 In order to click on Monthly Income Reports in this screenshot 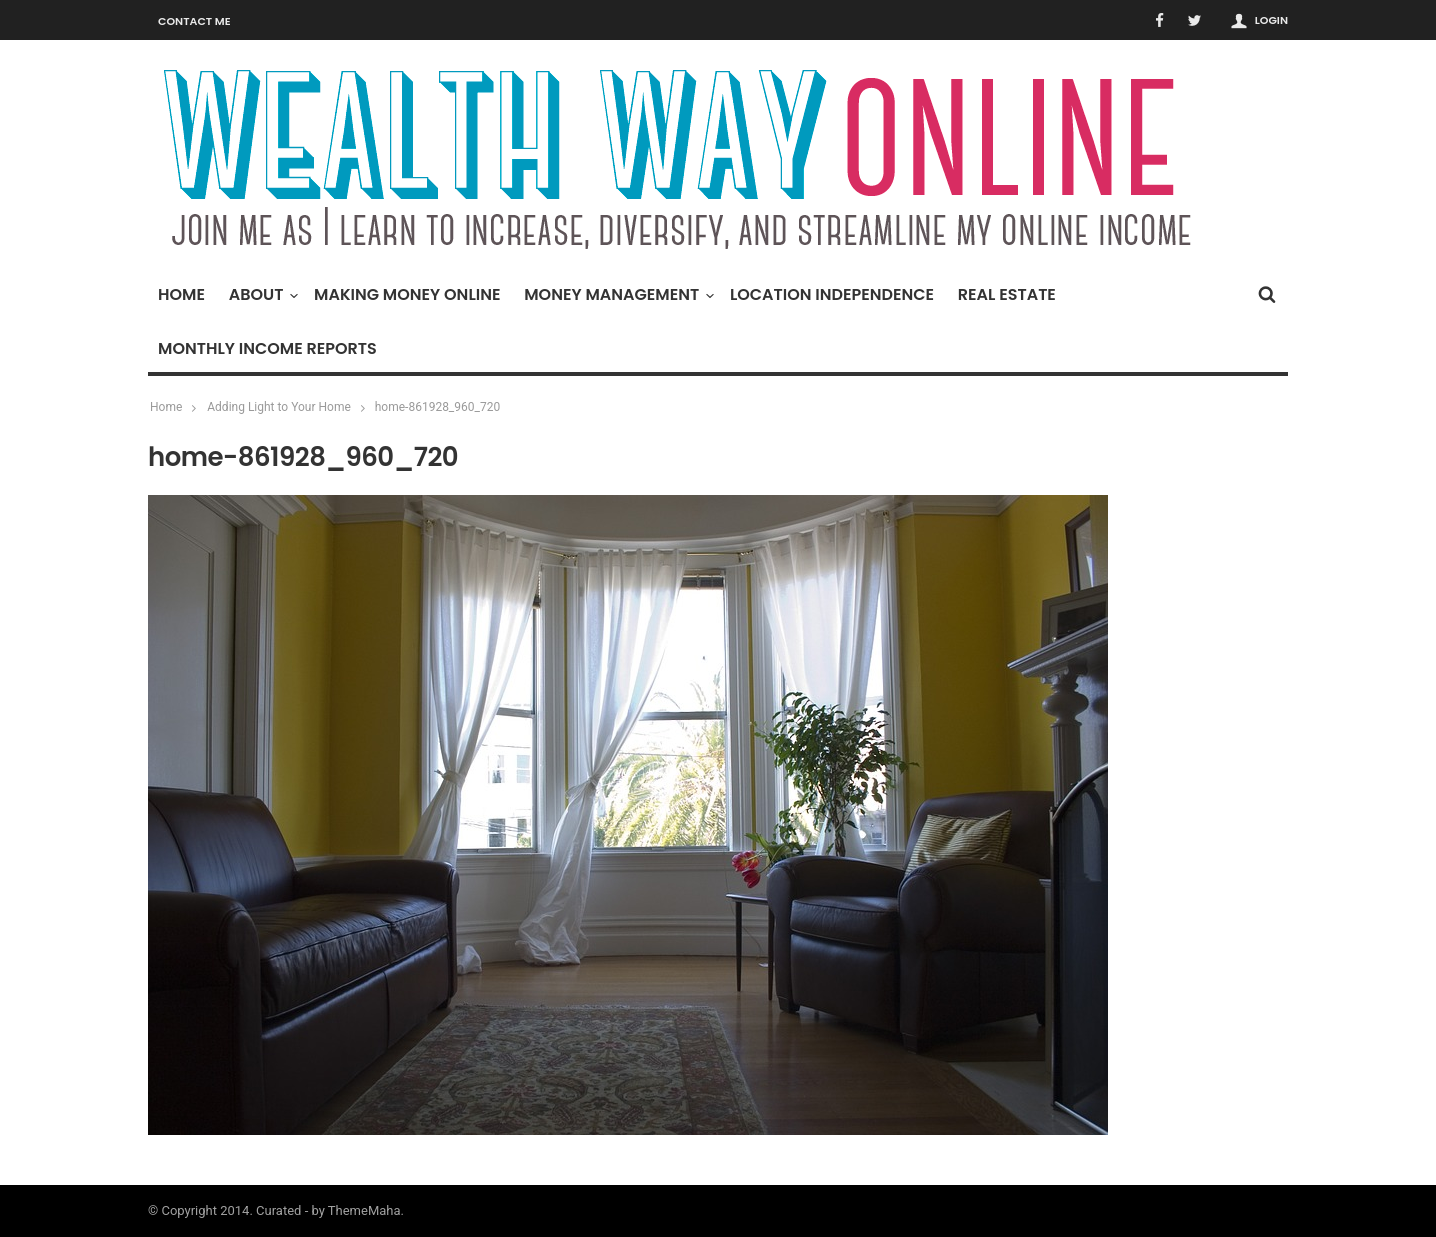, I will do `click(267, 348)`.